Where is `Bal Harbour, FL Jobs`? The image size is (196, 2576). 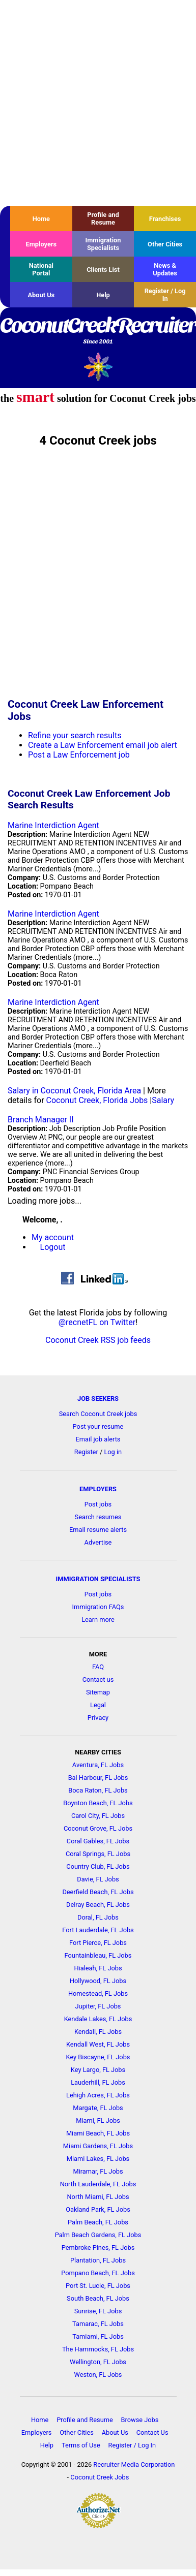 Bal Harbour, FL Jobs is located at coordinates (98, 1777).